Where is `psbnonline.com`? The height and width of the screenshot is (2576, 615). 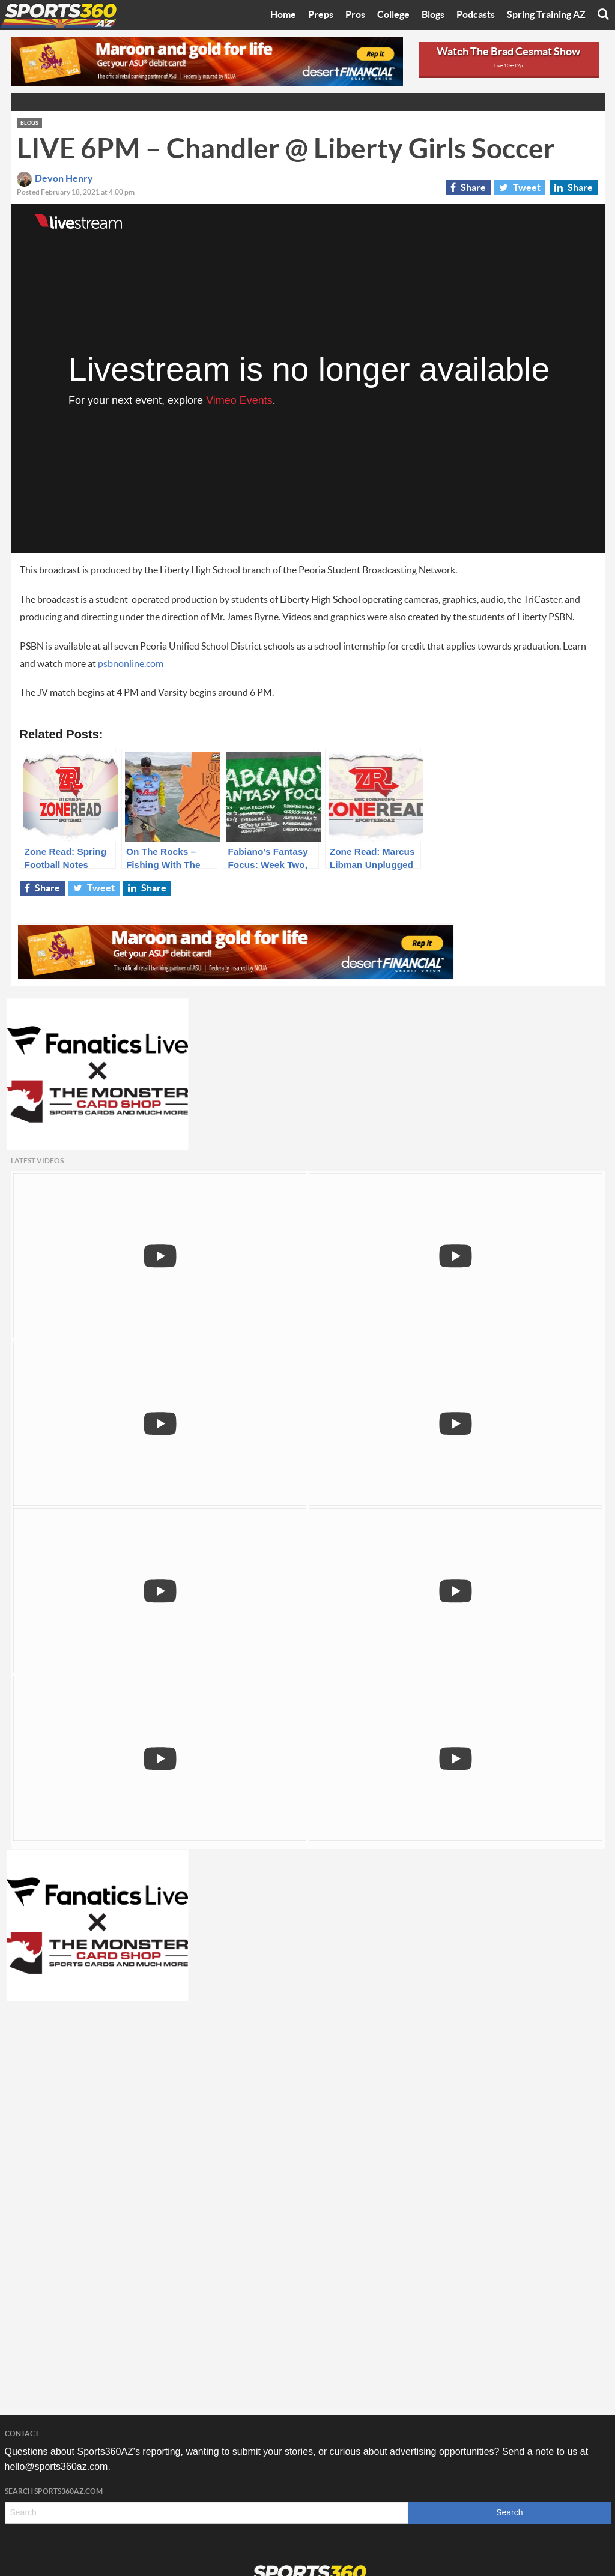 psbnonline.com is located at coordinates (130, 664).